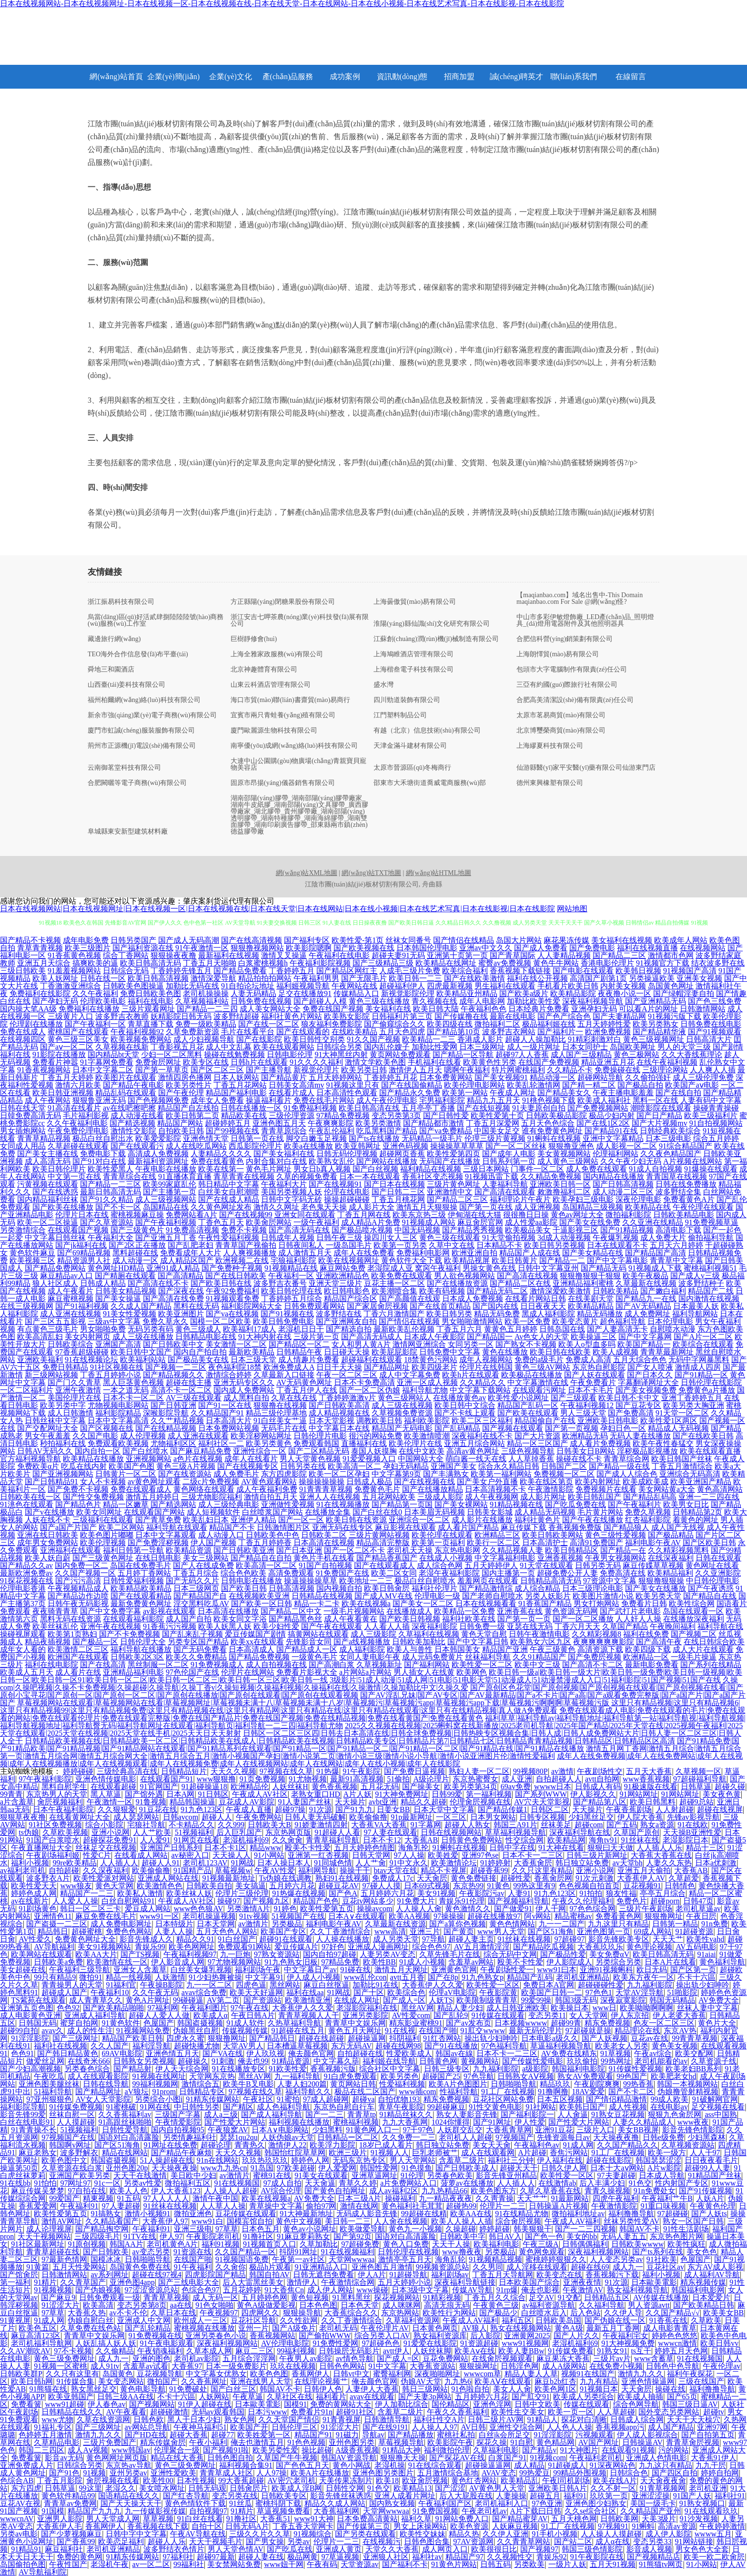  Describe the element at coordinates (617, 2168) in the screenshot. I see `日本十大aⅴ网站` at that location.